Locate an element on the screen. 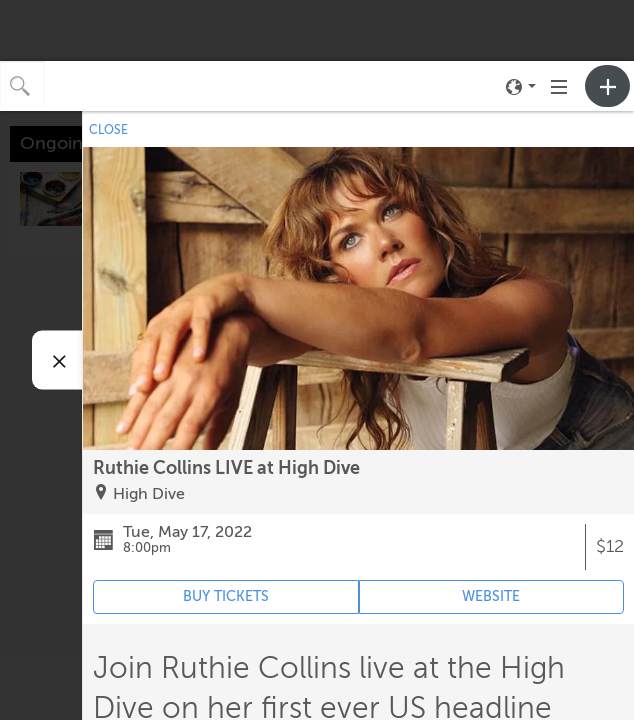  BUY TICKETS [Event's ticket purchasing website (opens in new tab)] is located at coordinates (226, 596).